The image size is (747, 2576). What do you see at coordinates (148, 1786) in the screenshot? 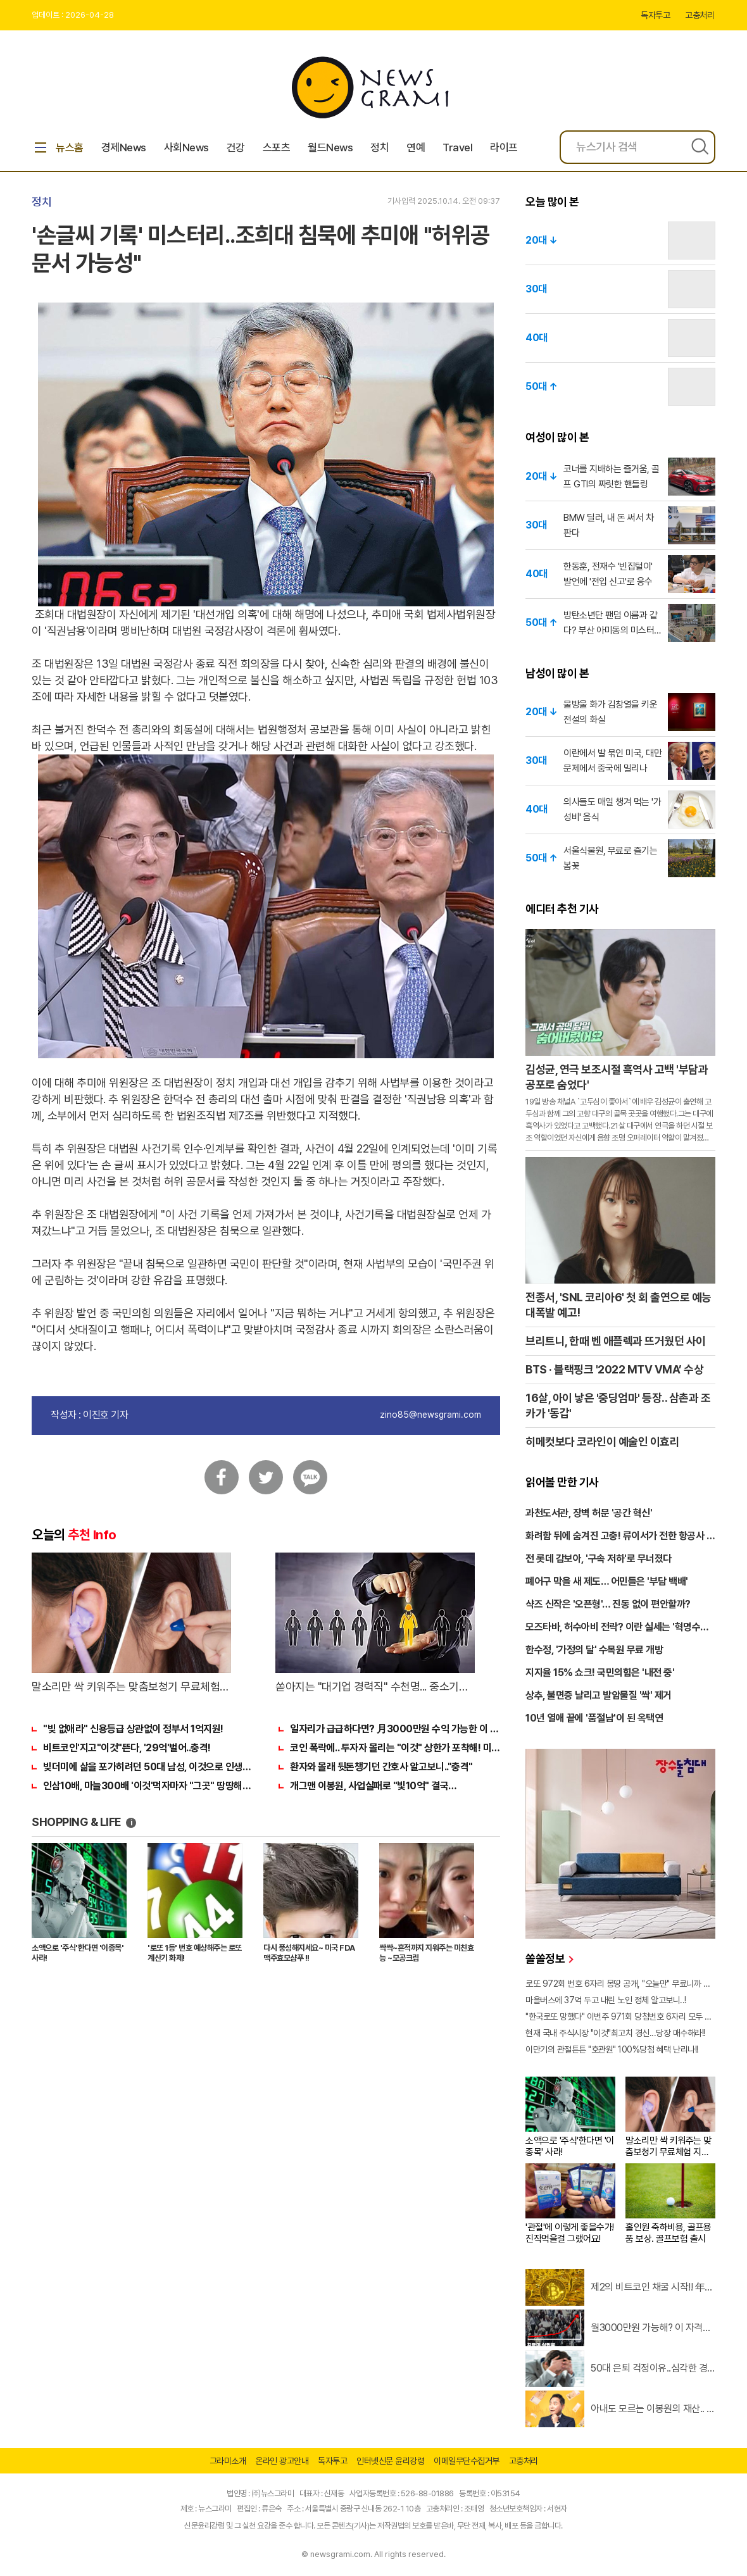
I see `인삼10배, 마늘300배 '이것'먹자마자 "그곳" 땅땅해져..헉!` at bounding box center [148, 1786].